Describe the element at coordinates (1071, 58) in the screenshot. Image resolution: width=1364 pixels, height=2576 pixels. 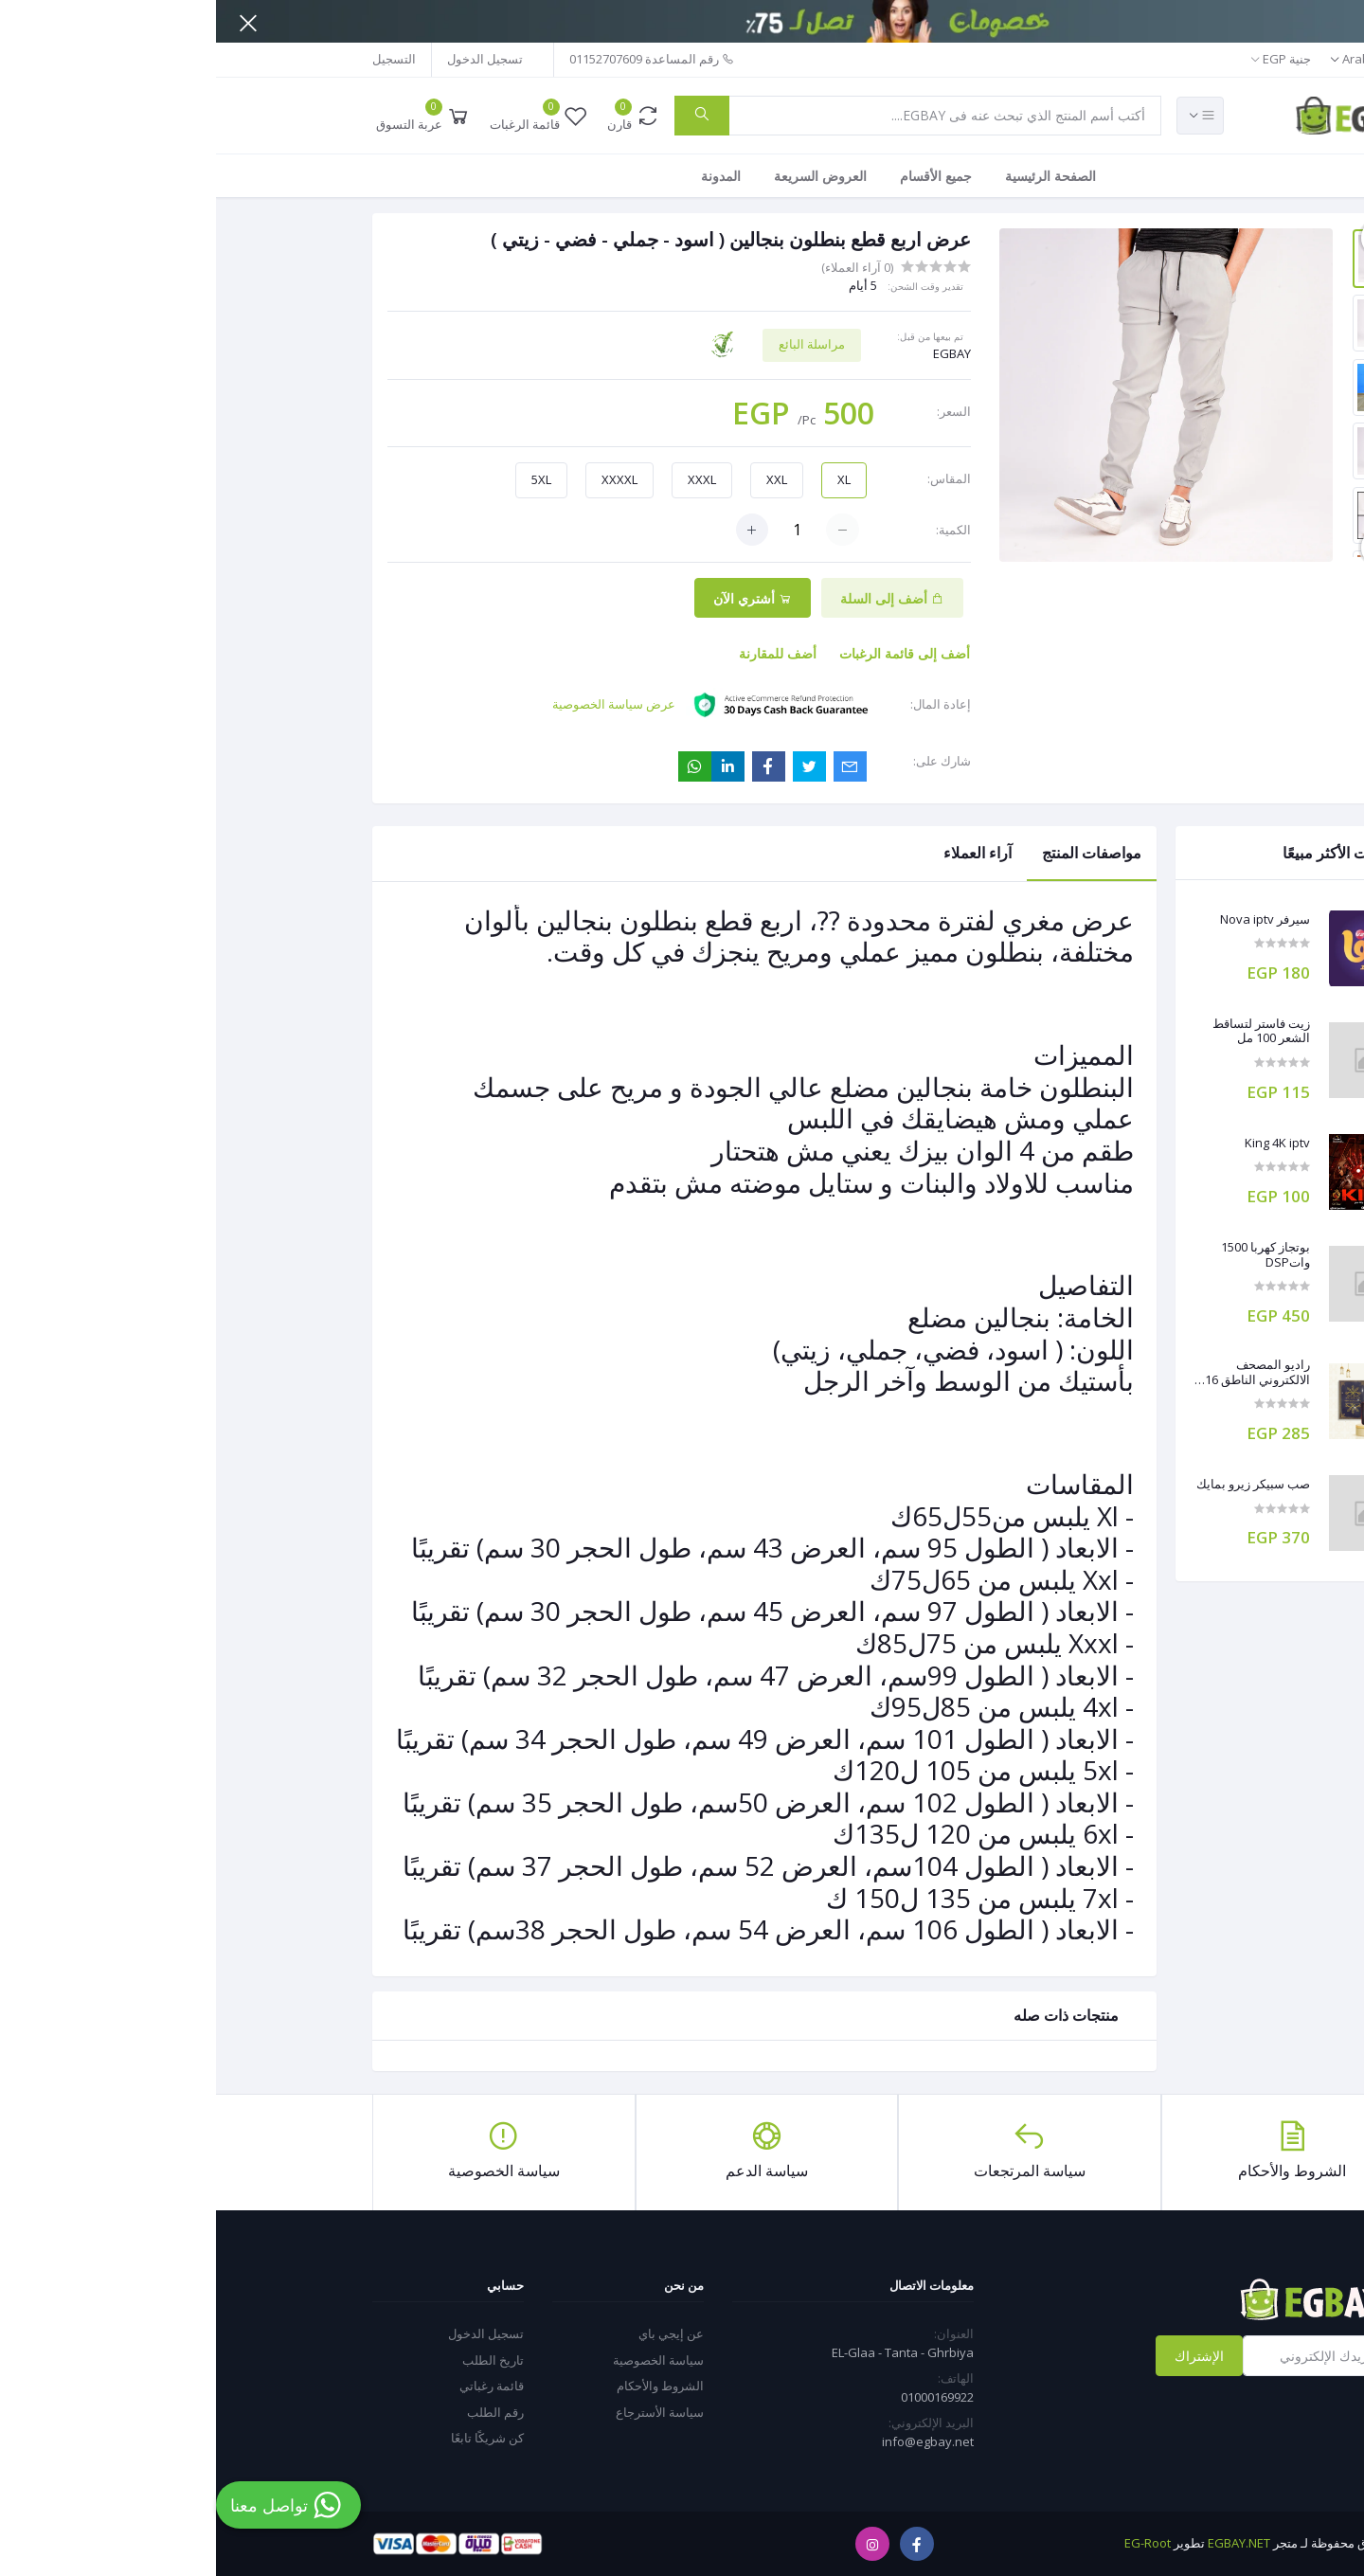
I see `جنية EGP` at that location.